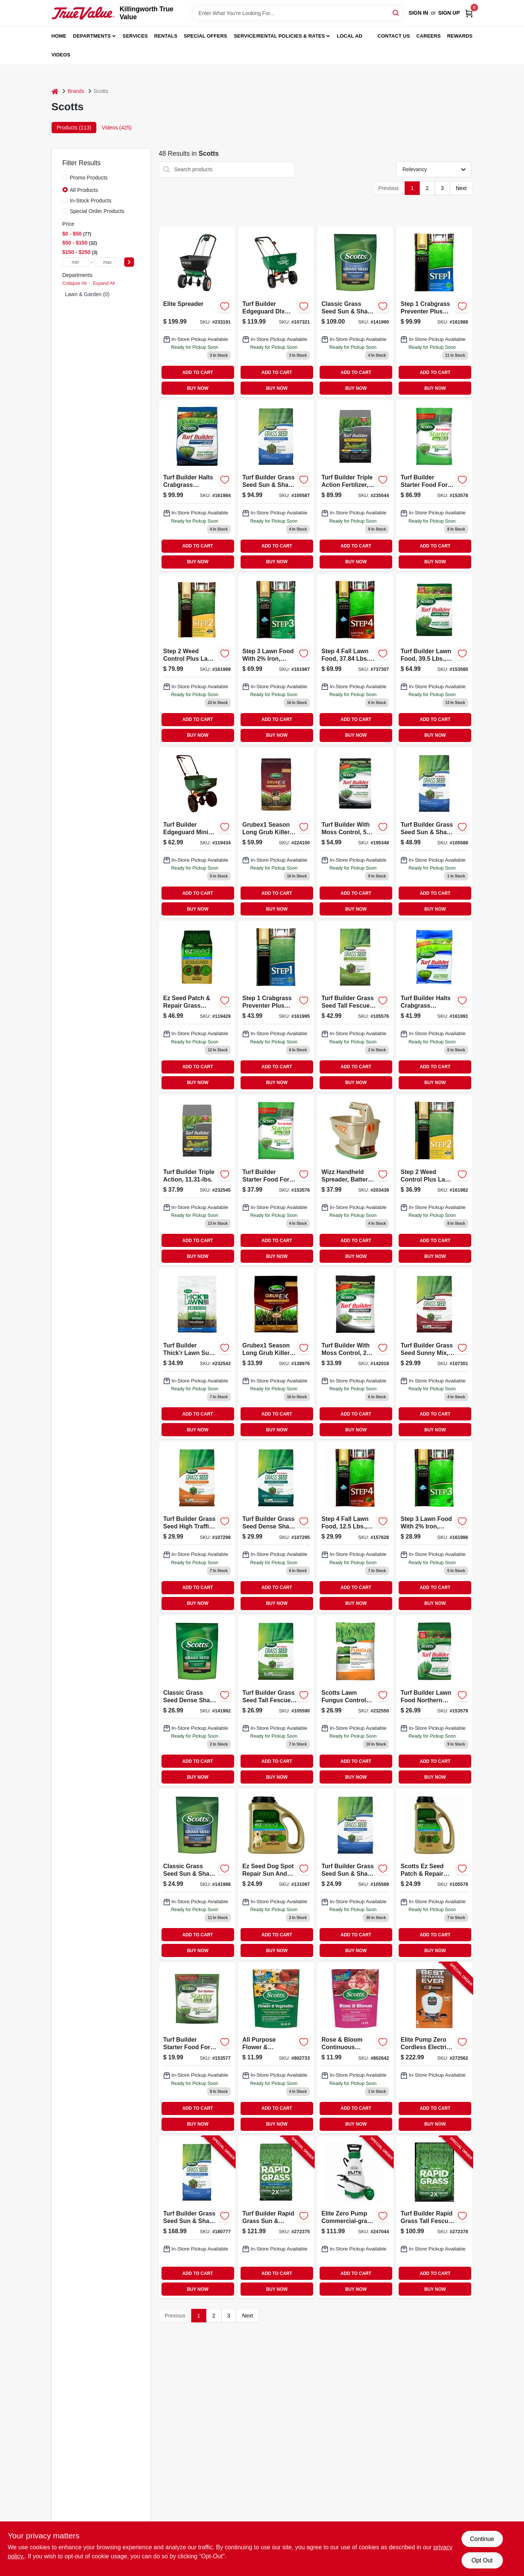 This screenshot has width=524, height=2576. What do you see at coordinates (129, 262) in the screenshot?
I see `[Select Price]` at bounding box center [129, 262].